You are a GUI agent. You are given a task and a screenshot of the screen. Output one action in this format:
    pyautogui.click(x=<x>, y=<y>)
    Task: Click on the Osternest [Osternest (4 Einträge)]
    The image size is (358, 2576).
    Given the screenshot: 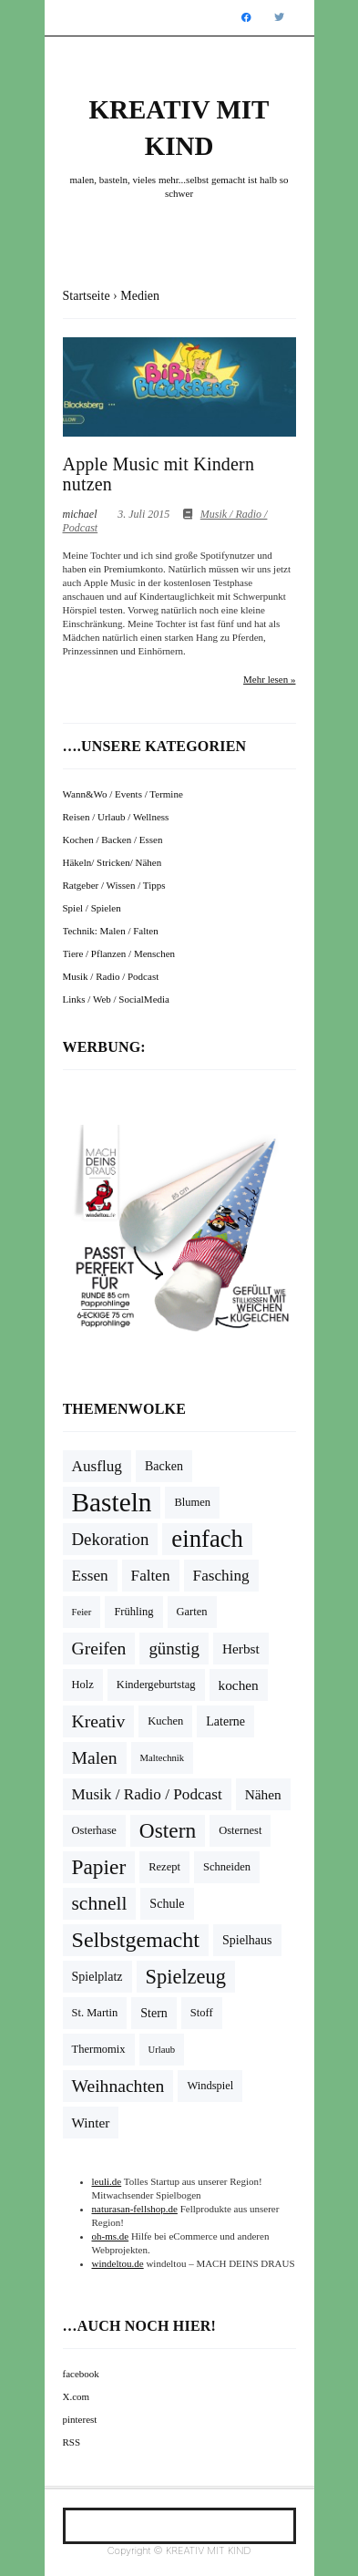 What is the action you would take?
    pyautogui.click(x=240, y=1830)
    